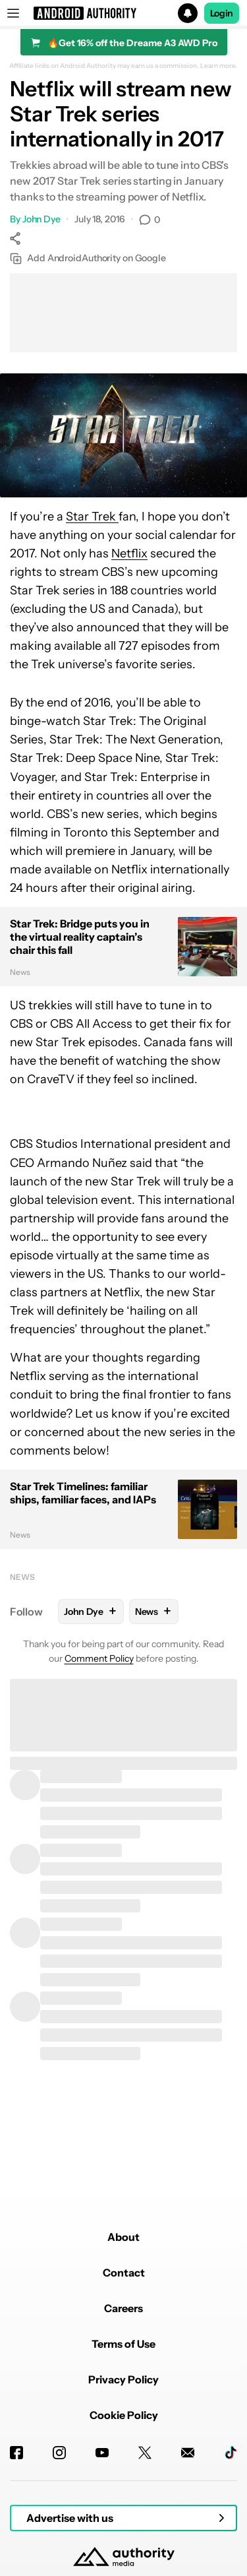  Describe the element at coordinates (102, 2452) in the screenshot. I see `[Youtube]` at that location.